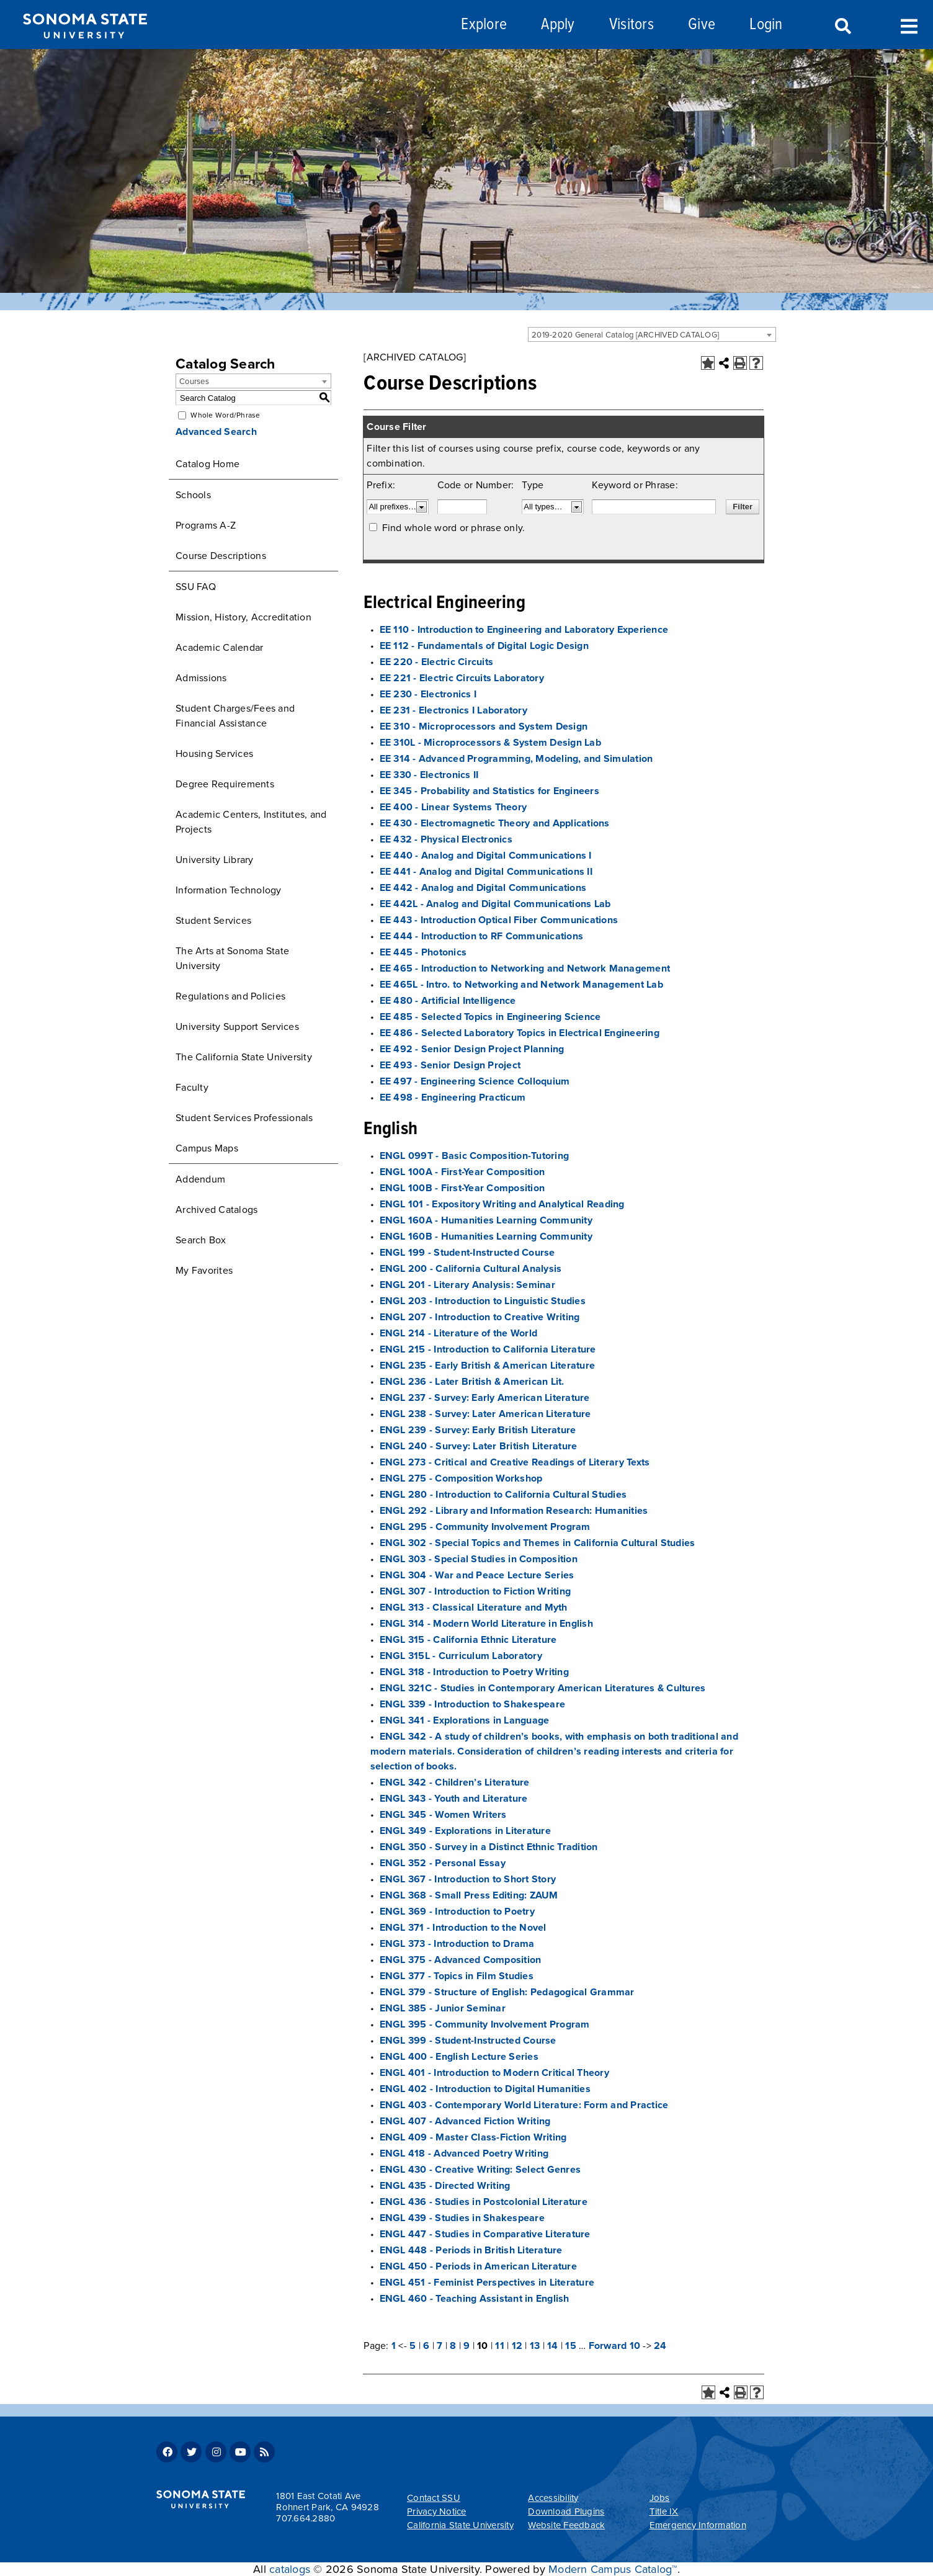  What do you see at coordinates (499, 920) in the screenshot?
I see `EE 443 - Introduction Optical Fiber Communications` at bounding box center [499, 920].